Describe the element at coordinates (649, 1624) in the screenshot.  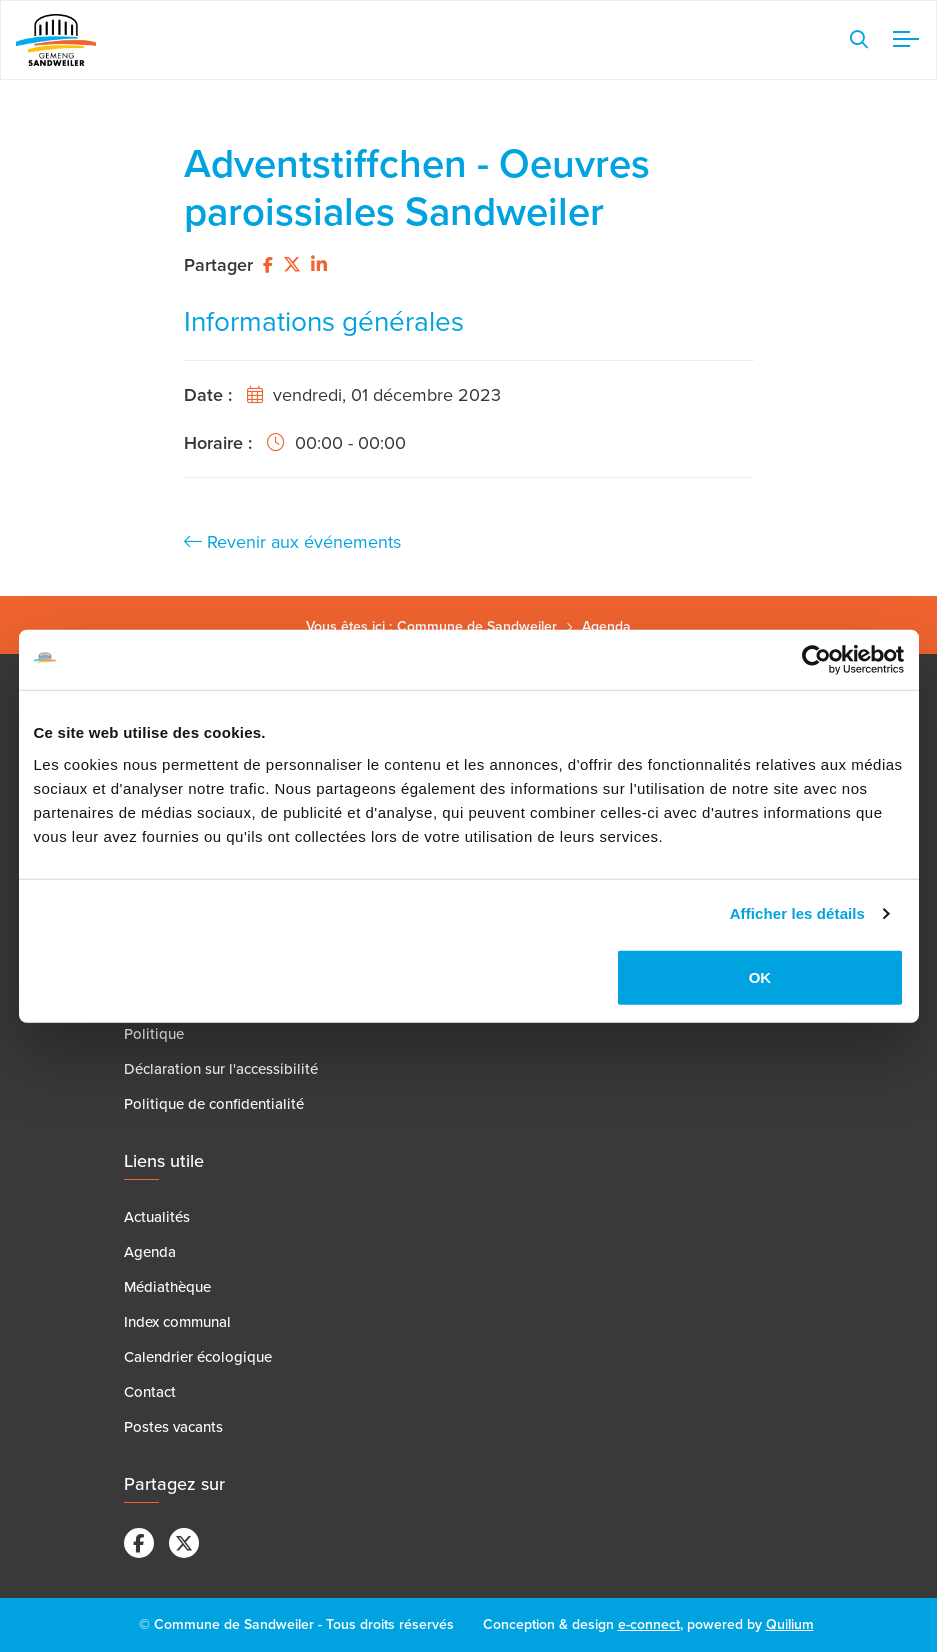
I see `e-connect` at that location.